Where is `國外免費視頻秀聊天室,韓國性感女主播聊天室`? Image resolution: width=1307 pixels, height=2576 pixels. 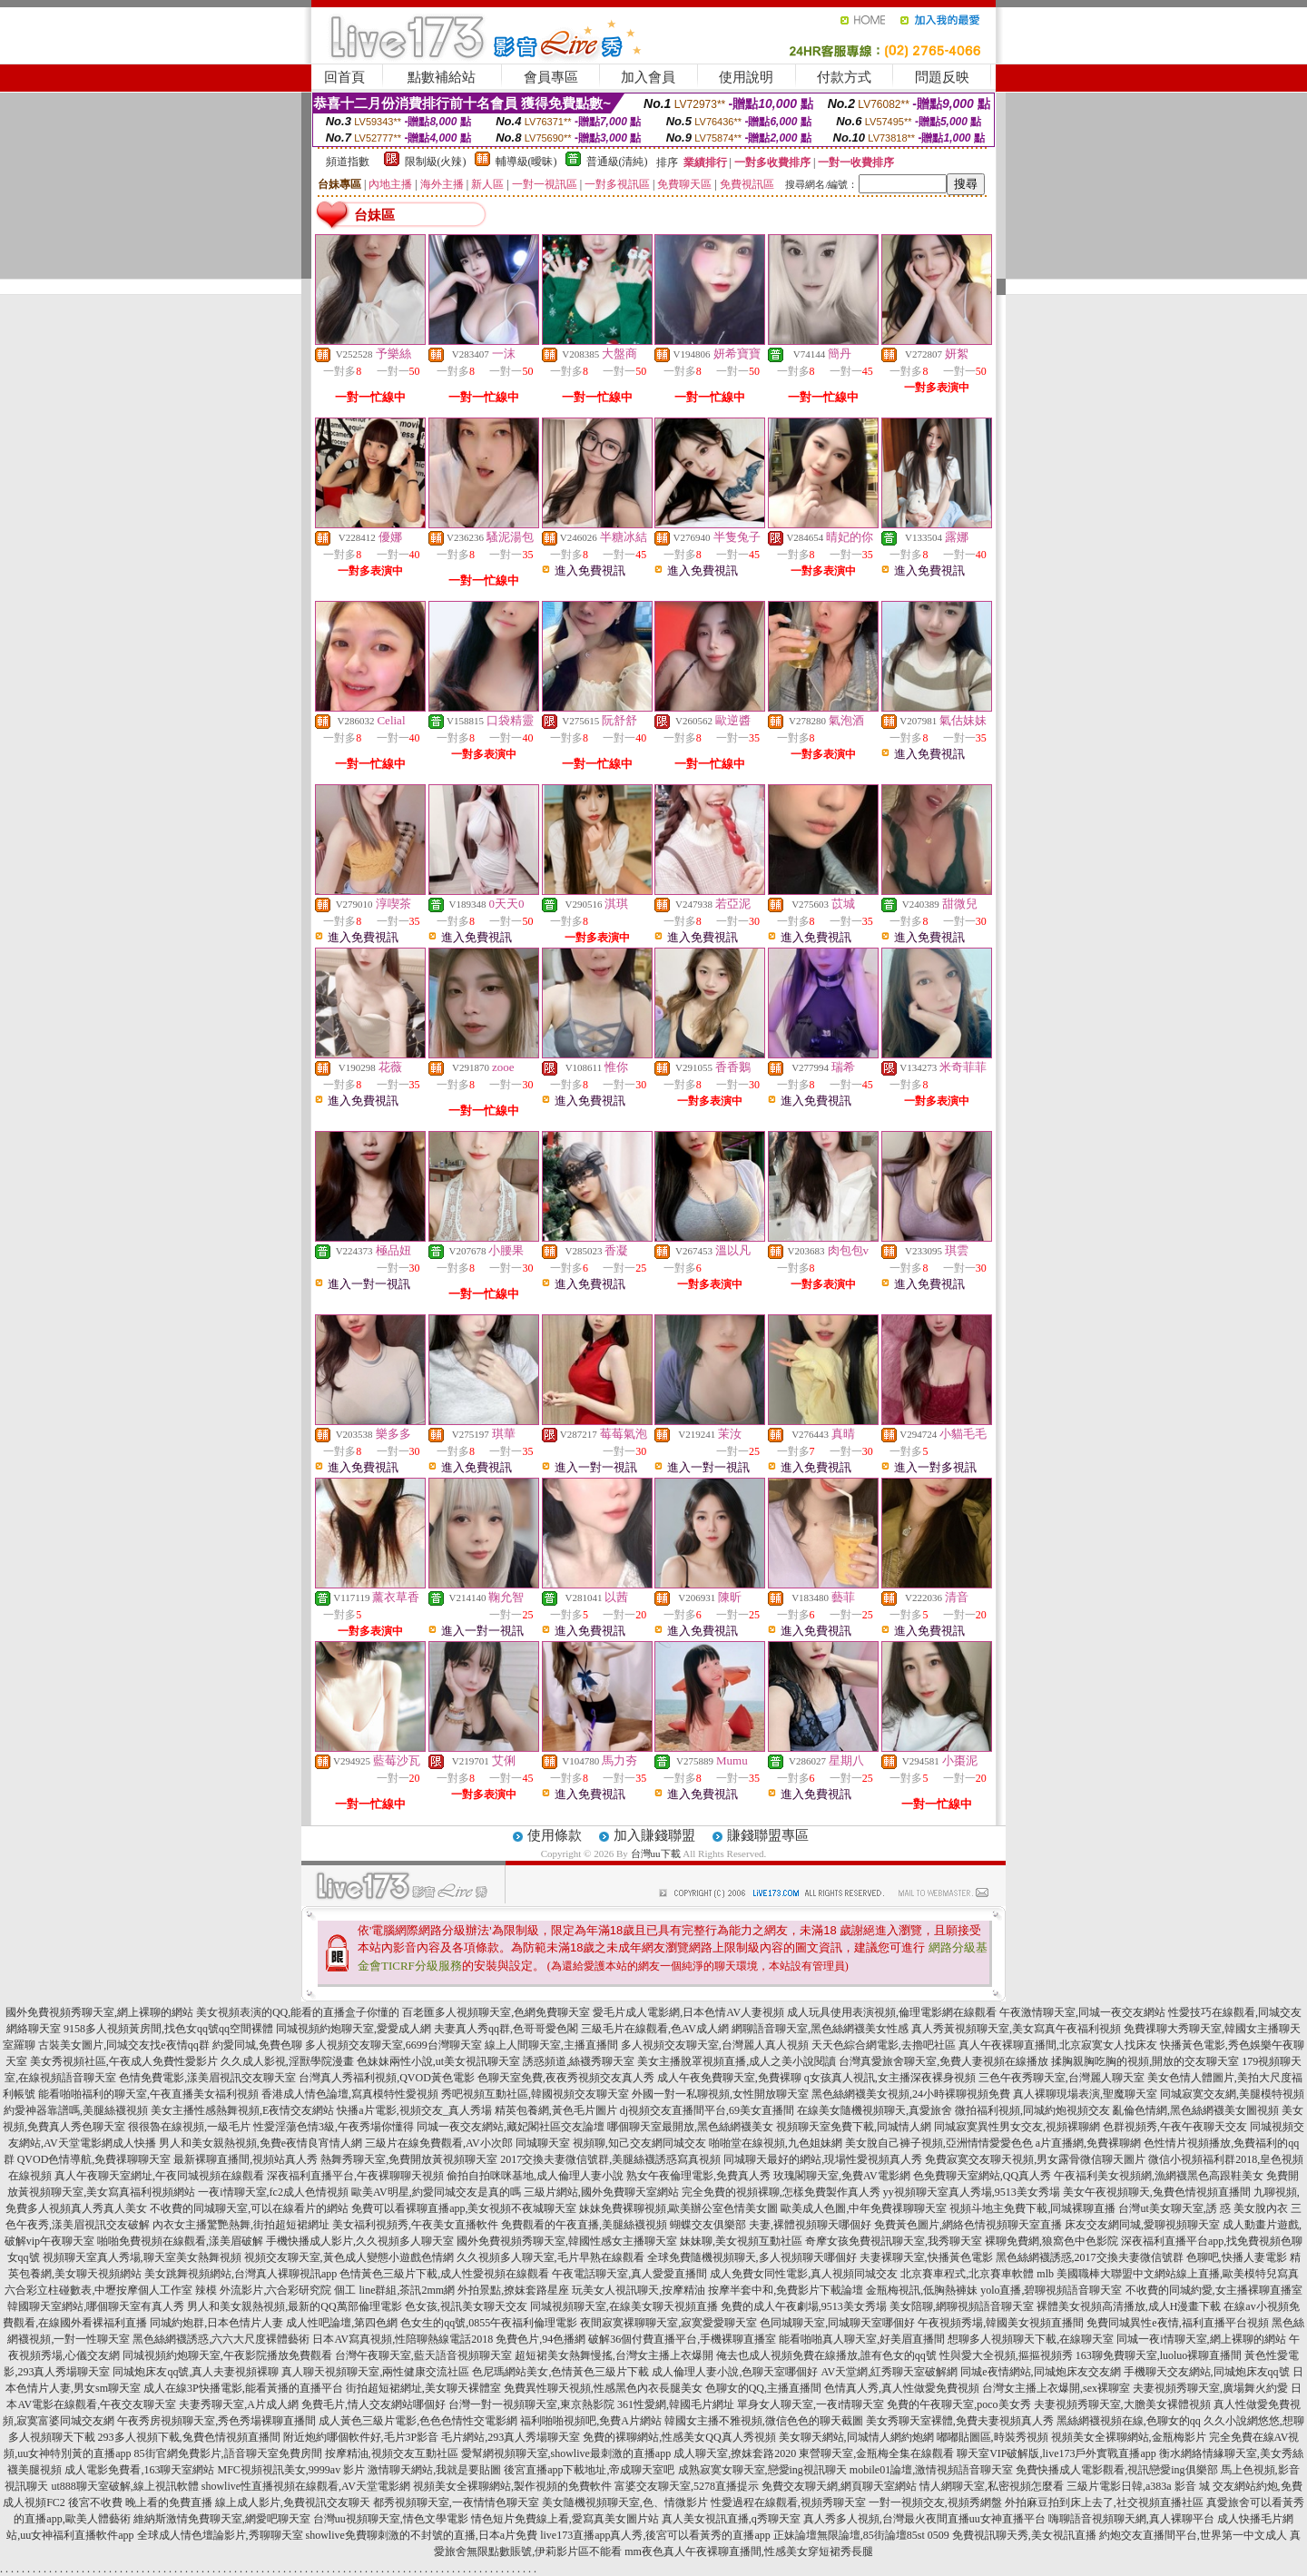 國外免費視頻秀聊天室,韓國性感女主播聊天室 is located at coordinates (567, 2241).